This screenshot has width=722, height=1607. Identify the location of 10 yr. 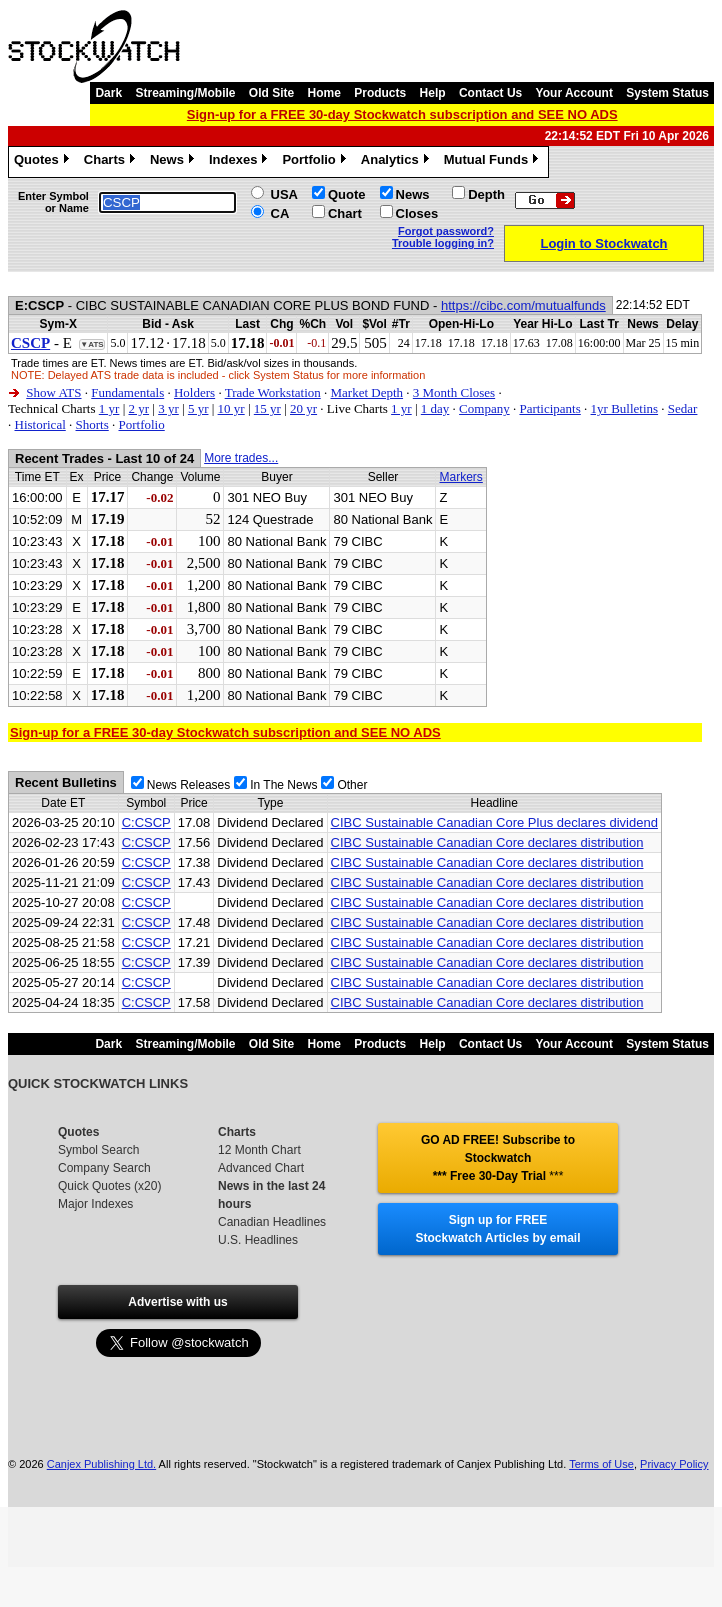
(231, 408).